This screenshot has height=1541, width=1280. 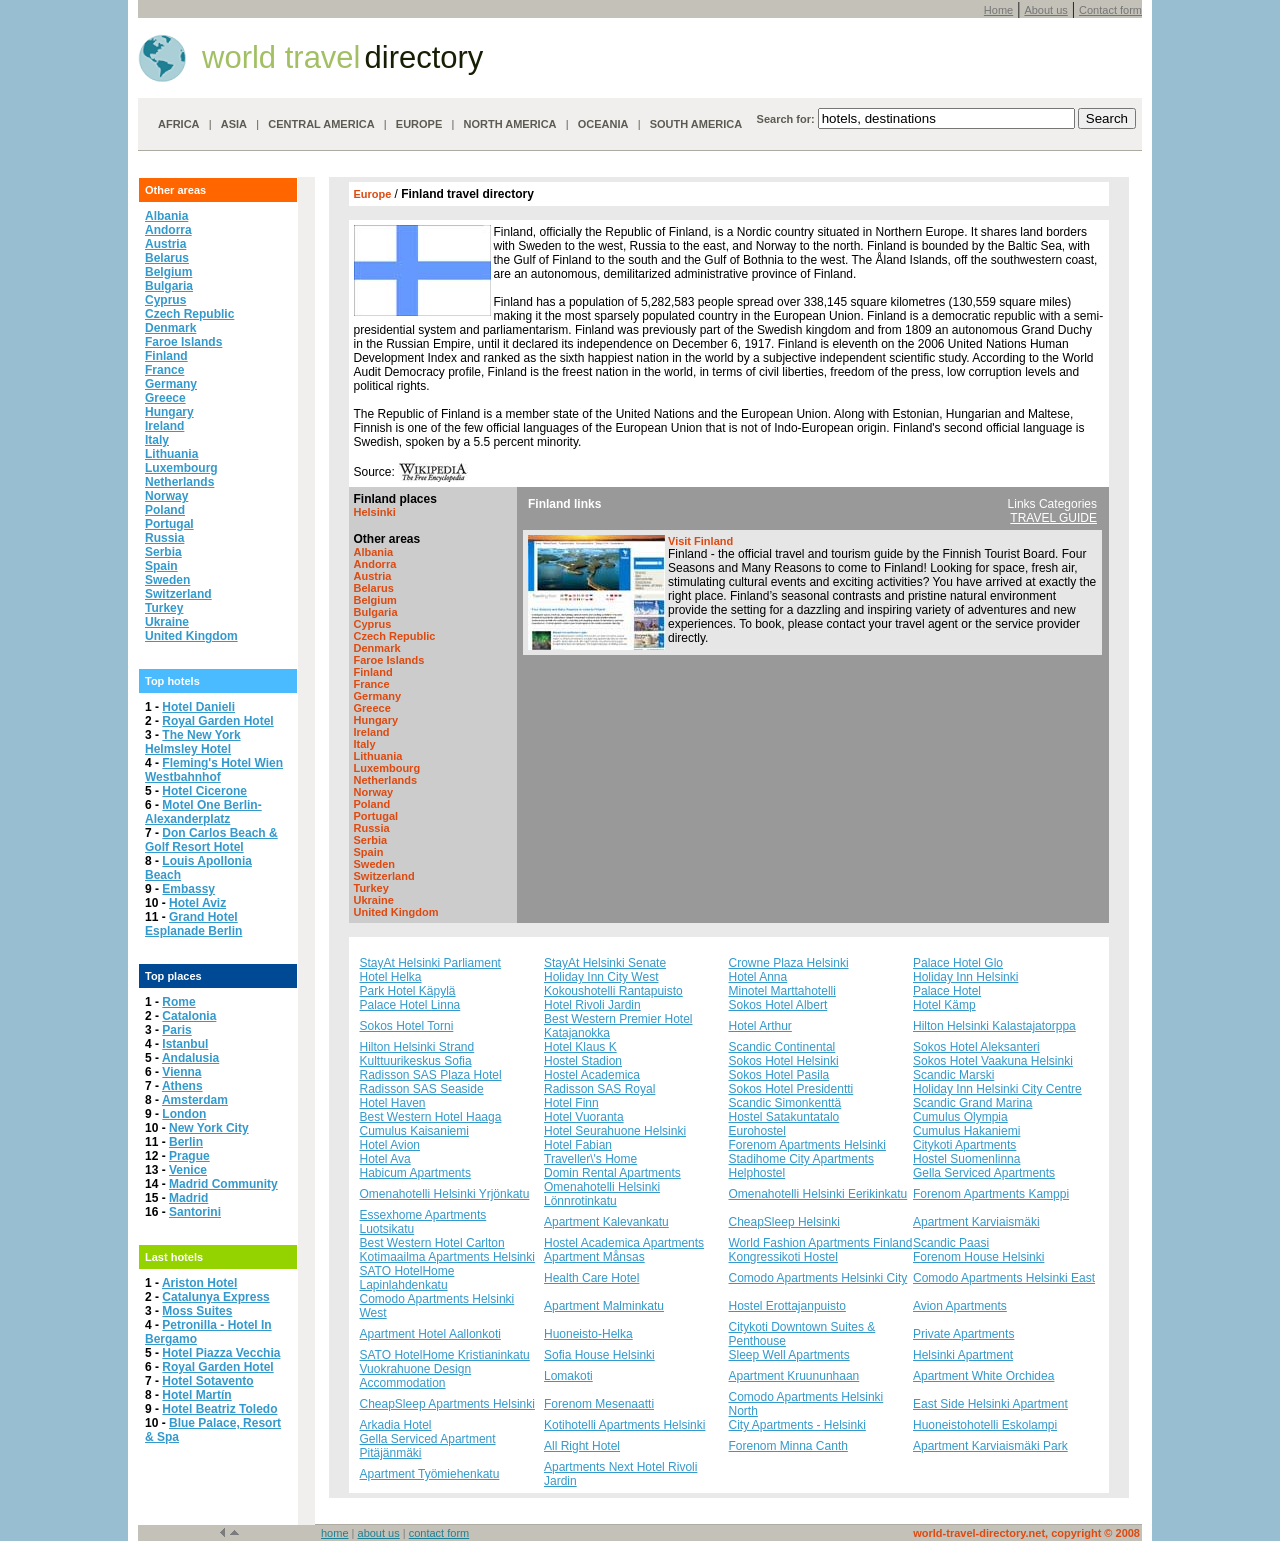 I want to click on CENTRAL AMERICA, so click(x=321, y=124).